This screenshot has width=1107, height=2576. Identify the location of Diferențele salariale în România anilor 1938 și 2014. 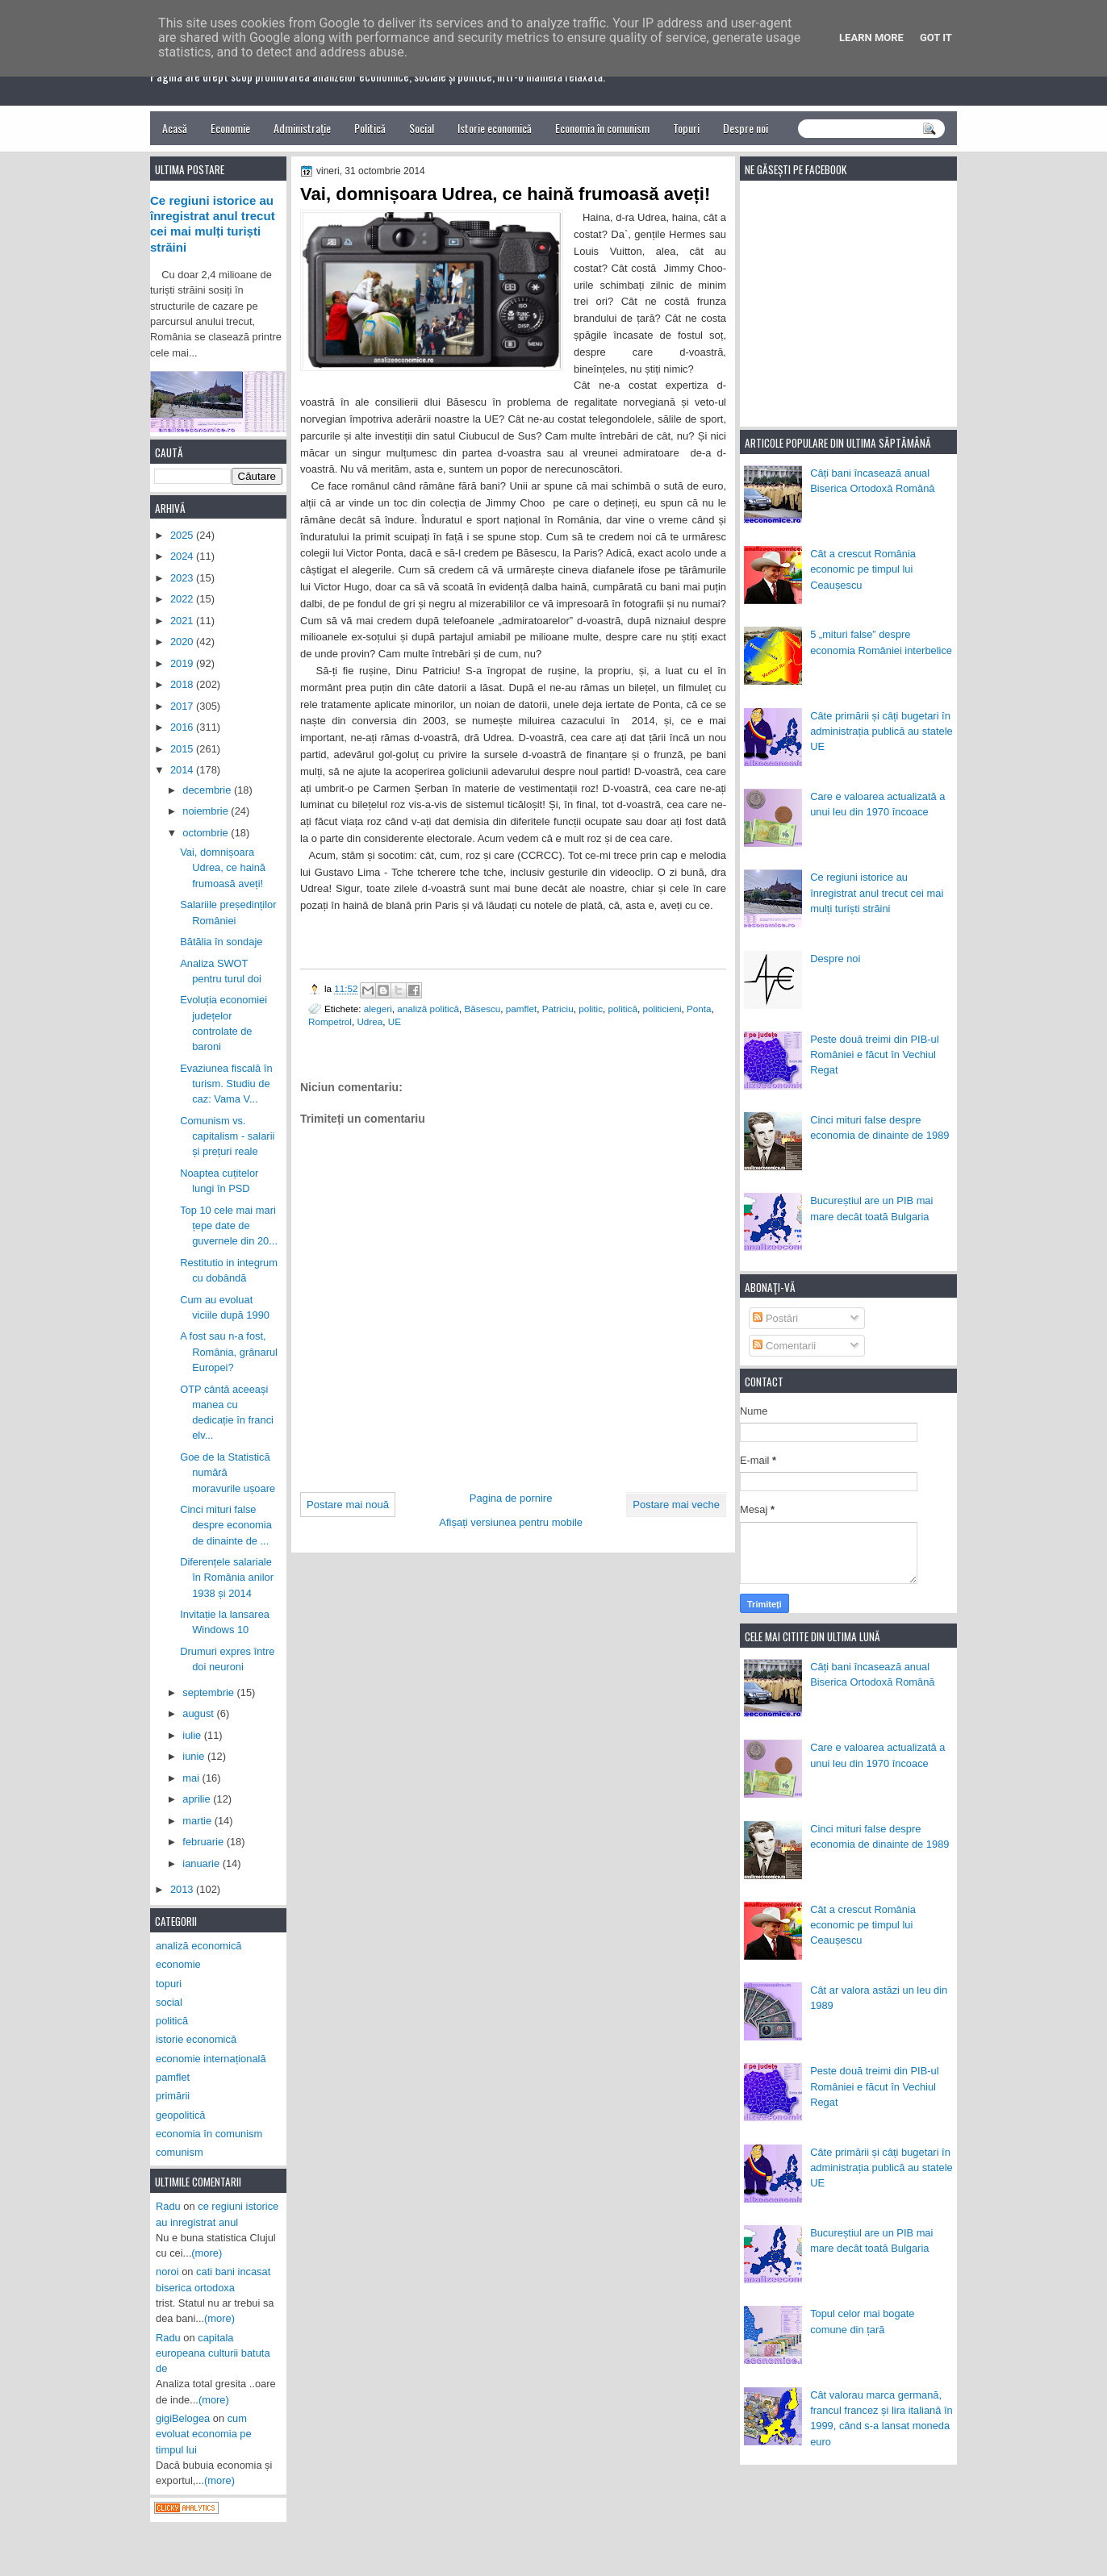
(227, 1577).